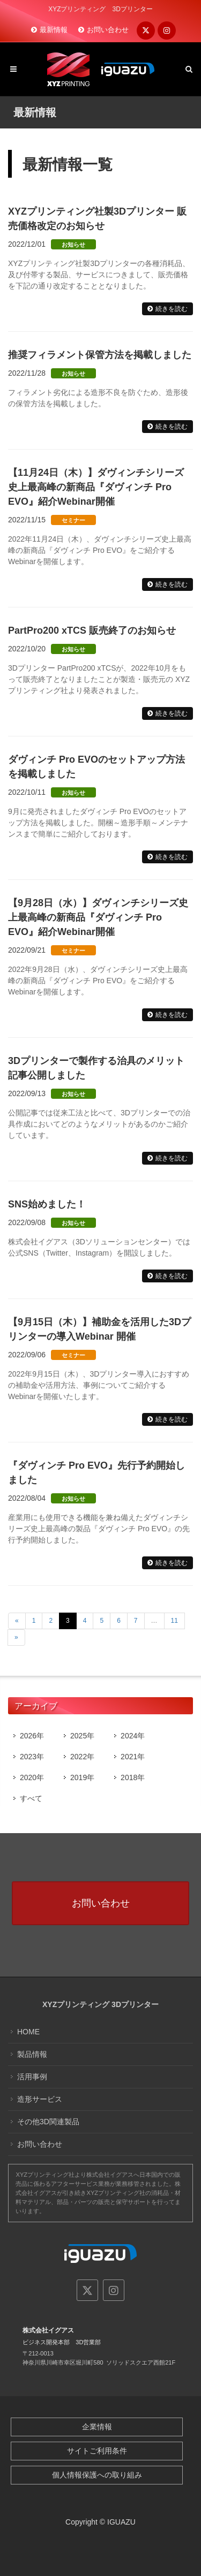 This screenshot has height=2576, width=201. What do you see at coordinates (99, 1329) in the screenshot?
I see `【9月15日（木）】補助金を活用した3Dプリンターの導入Webinar 開催` at bounding box center [99, 1329].